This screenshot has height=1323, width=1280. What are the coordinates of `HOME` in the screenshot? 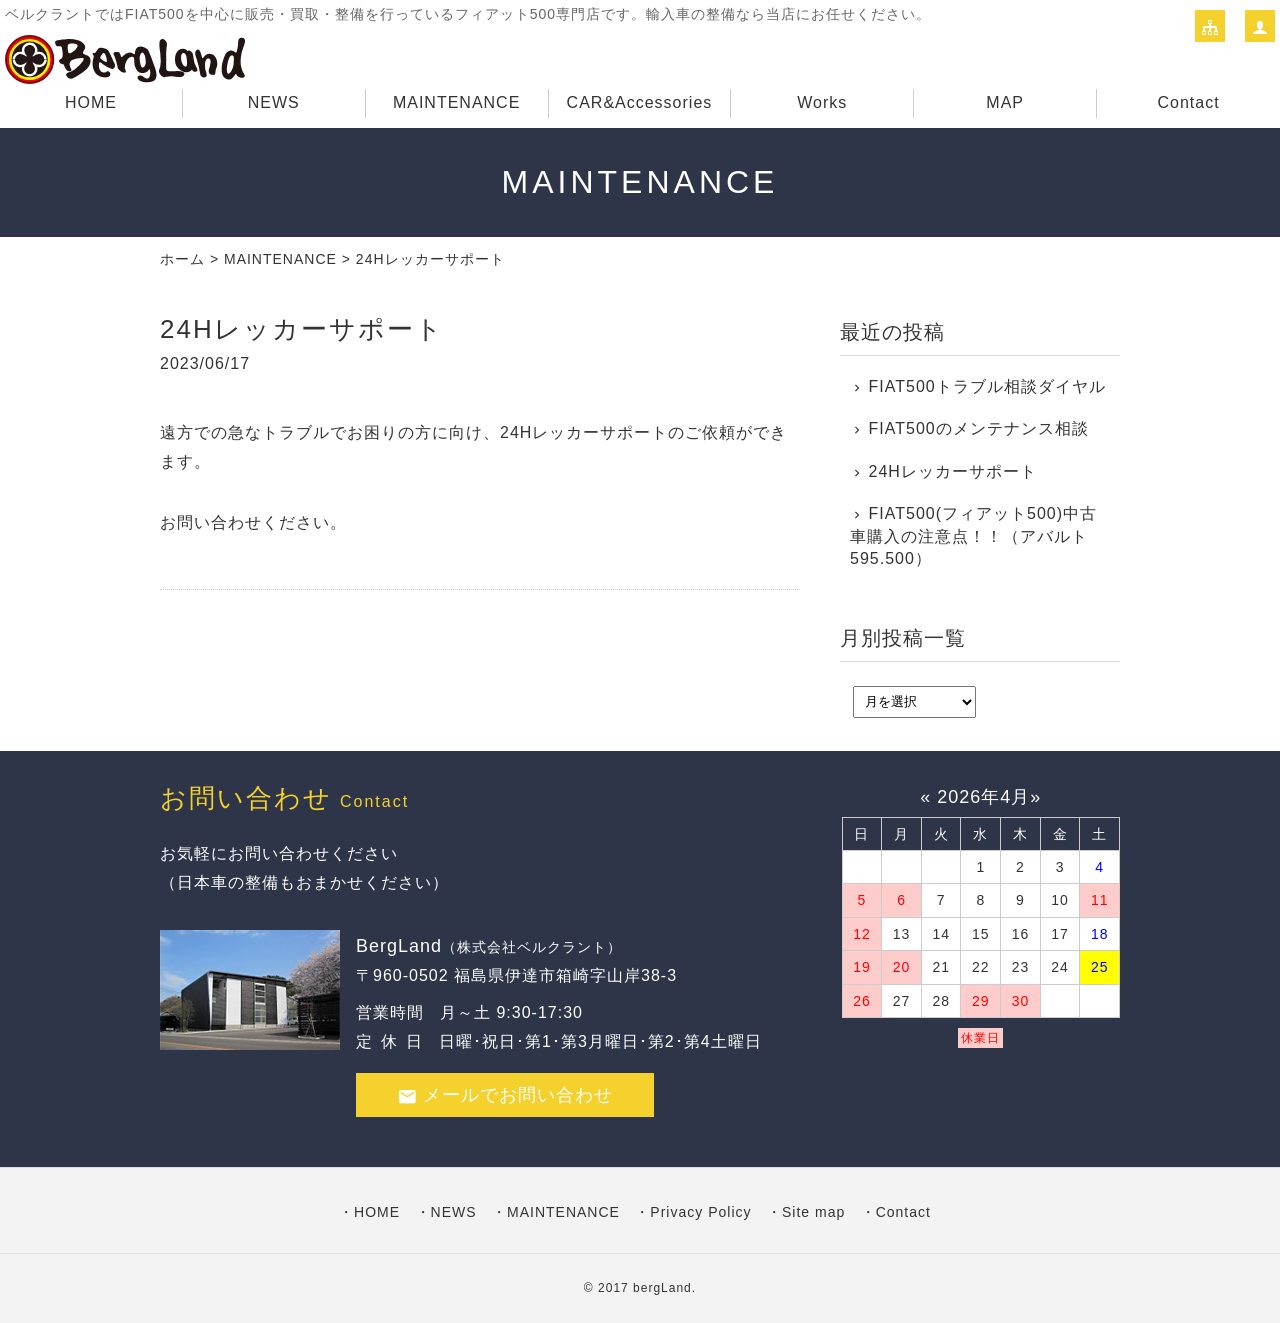 It's located at (91, 102).